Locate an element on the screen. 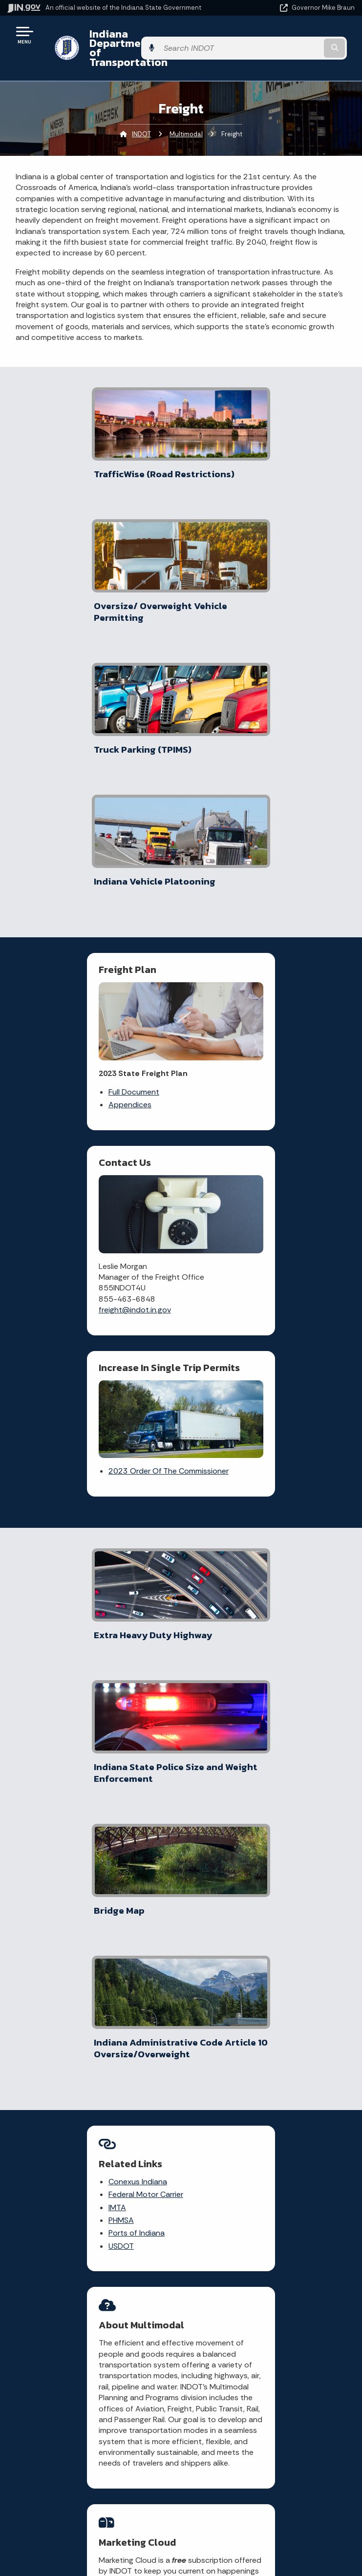  [Calendar] is located at coordinates (313, 2086).